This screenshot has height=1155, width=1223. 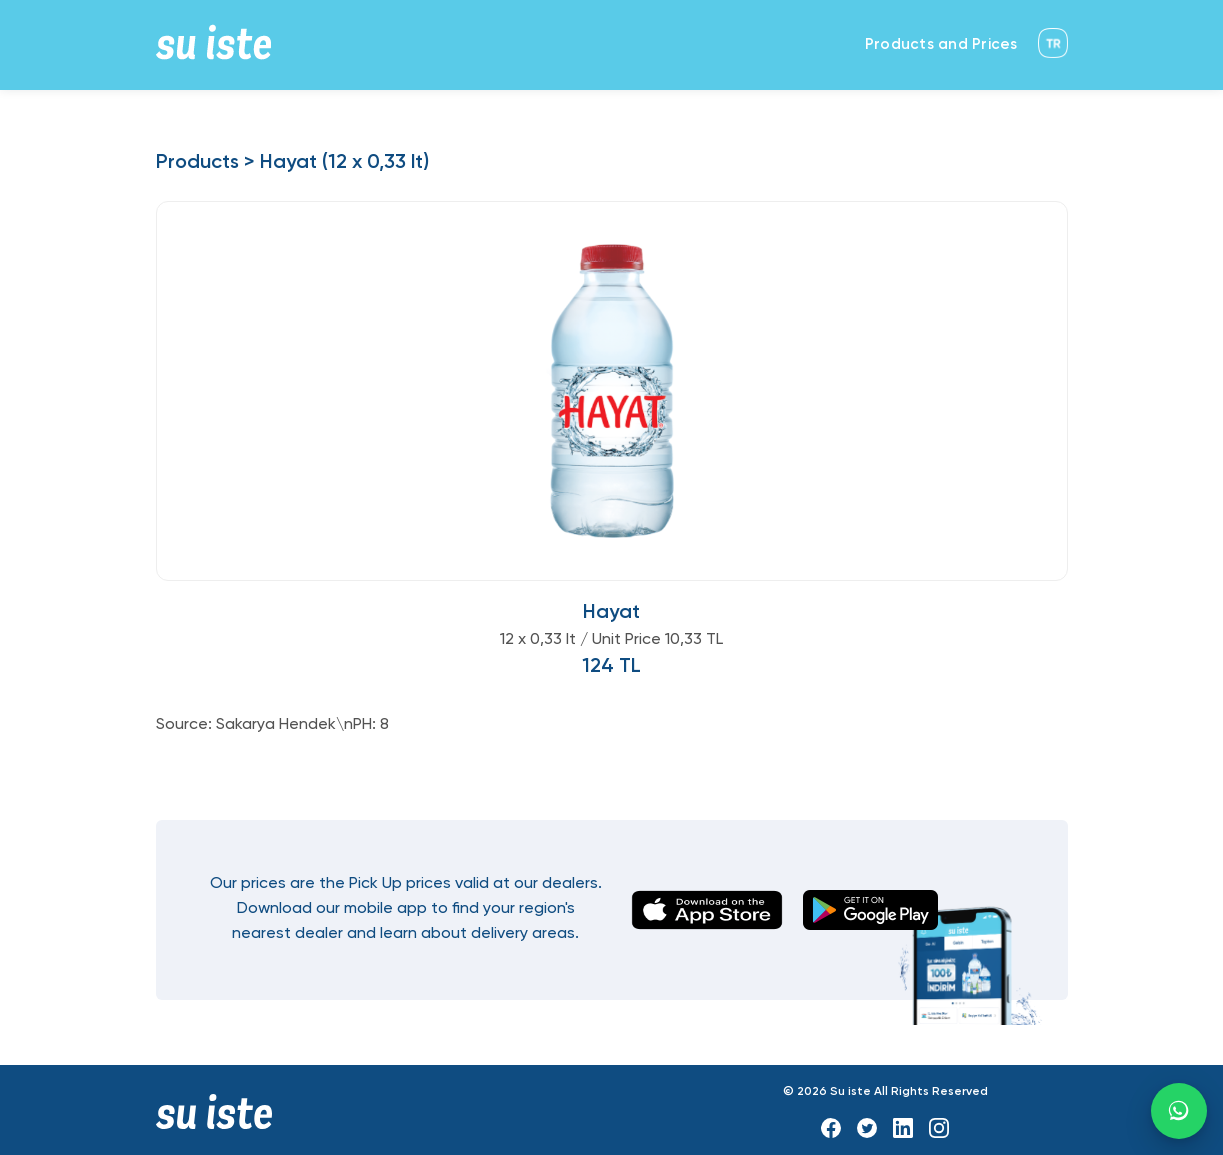 What do you see at coordinates (205, 163) in the screenshot?
I see `Products >` at bounding box center [205, 163].